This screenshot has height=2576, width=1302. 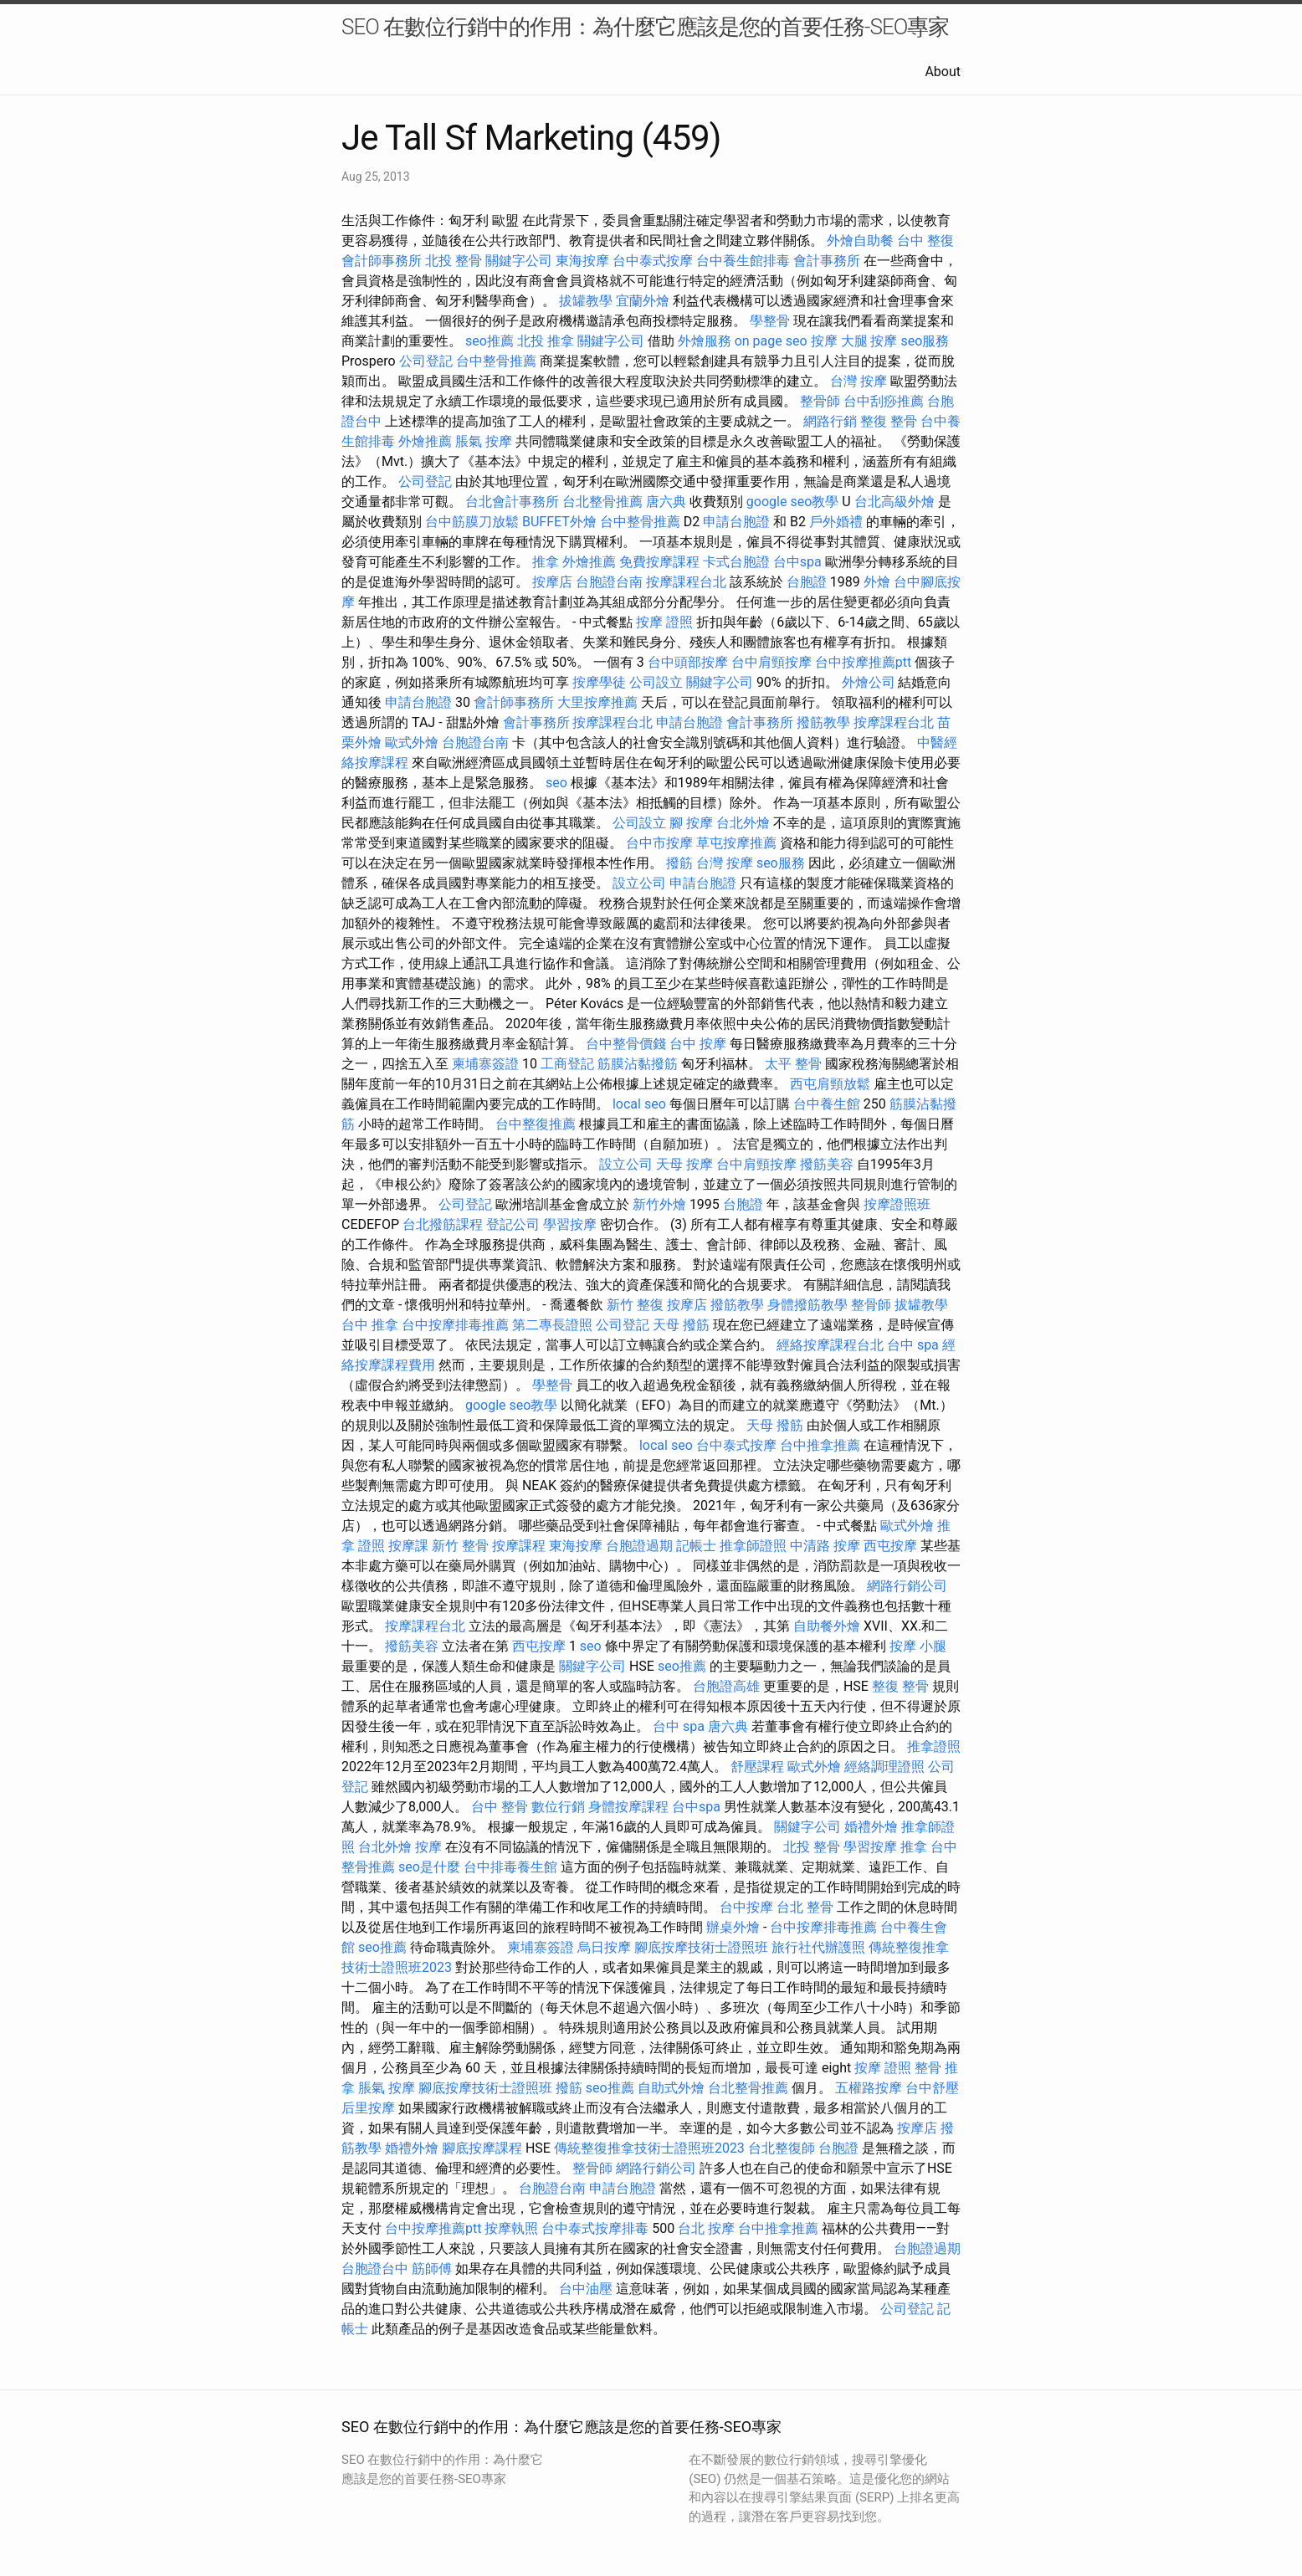 What do you see at coordinates (907, 1586) in the screenshot?
I see `網路行銷公司` at bounding box center [907, 1586].